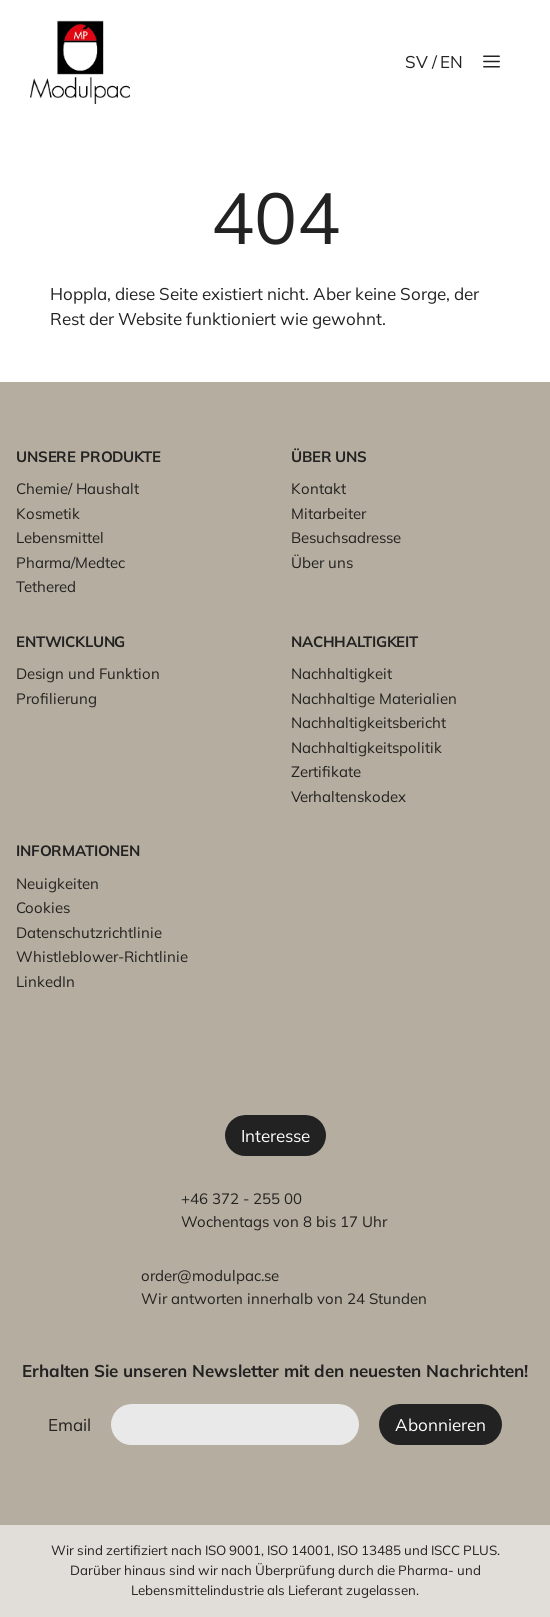  What do you see at coordinates (322, 562) in the screenshot?
I see `Über uns` at bounding box center [322, 562].